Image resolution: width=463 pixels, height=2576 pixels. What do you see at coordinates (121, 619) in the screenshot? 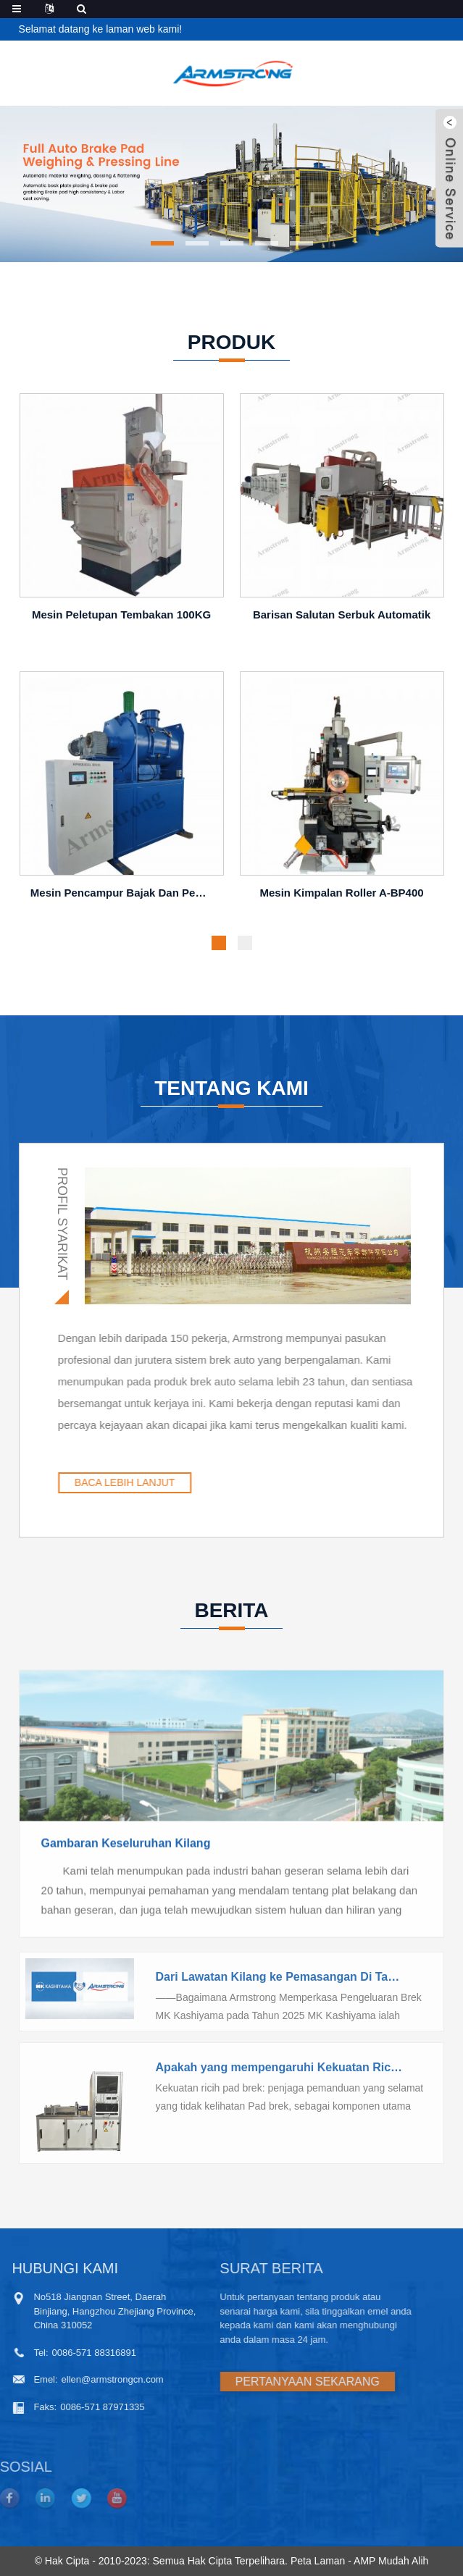
I see `Mesin peletupan tembakan 100KG` at bounding box center [121, 619].